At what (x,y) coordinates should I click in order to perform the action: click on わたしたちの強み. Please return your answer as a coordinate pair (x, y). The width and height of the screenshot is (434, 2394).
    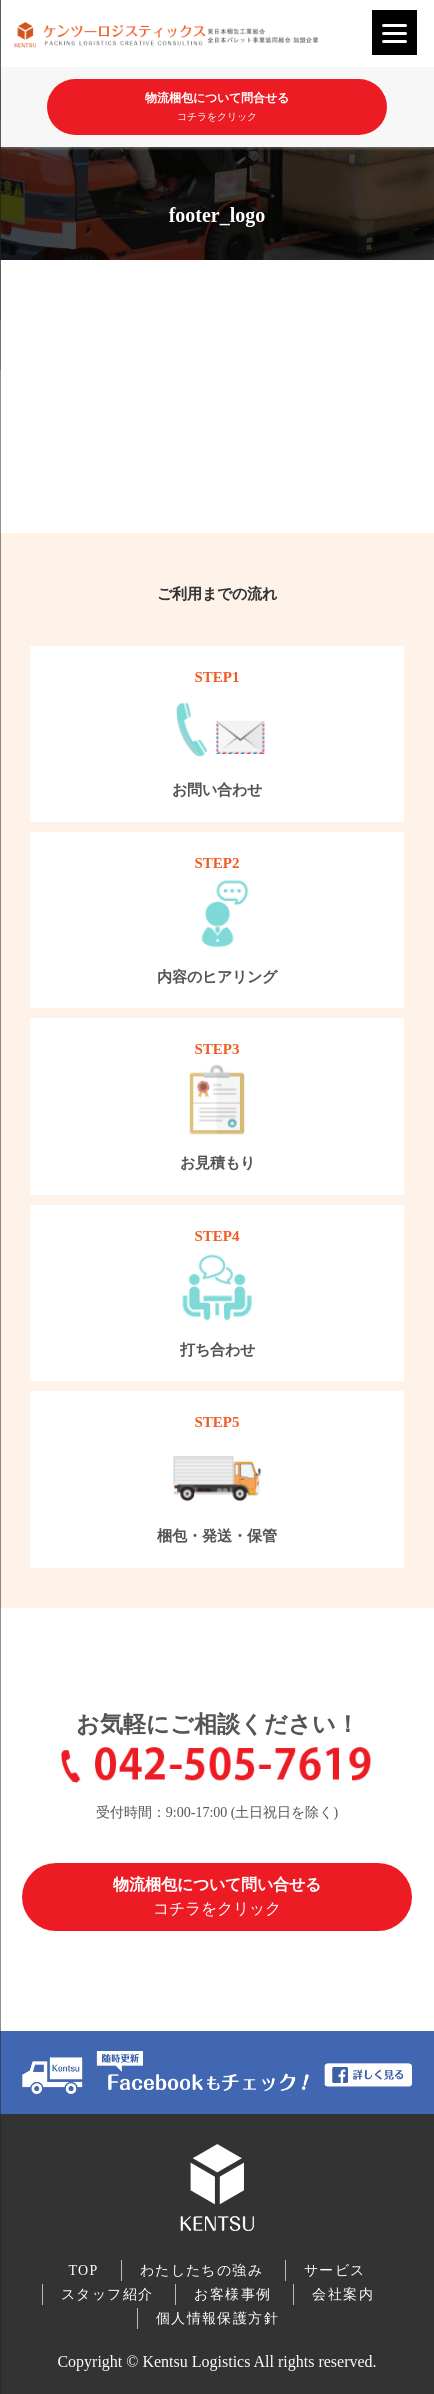
    Looking at the image, I should click on (201, 2270).